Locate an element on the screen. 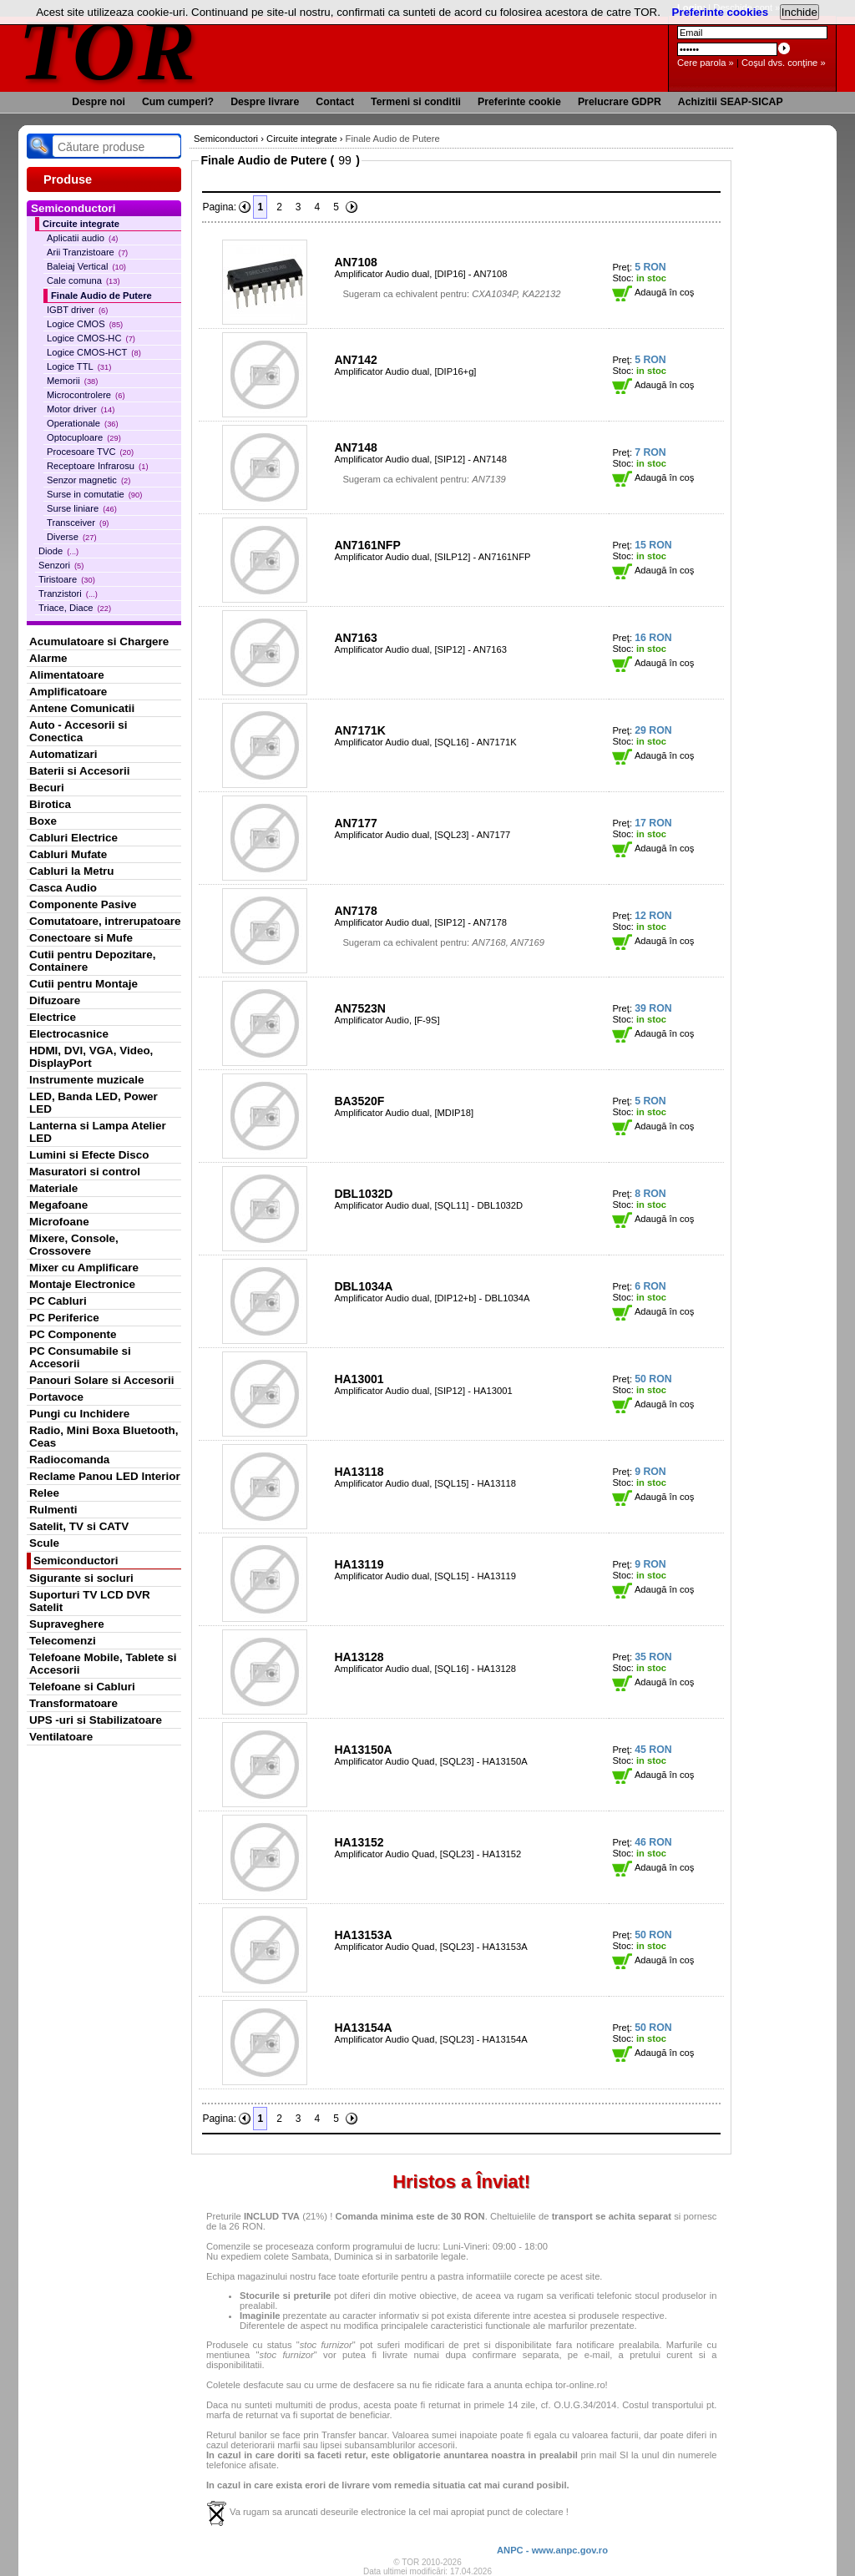  Logice CMOS is located at coordinates (85, 324).